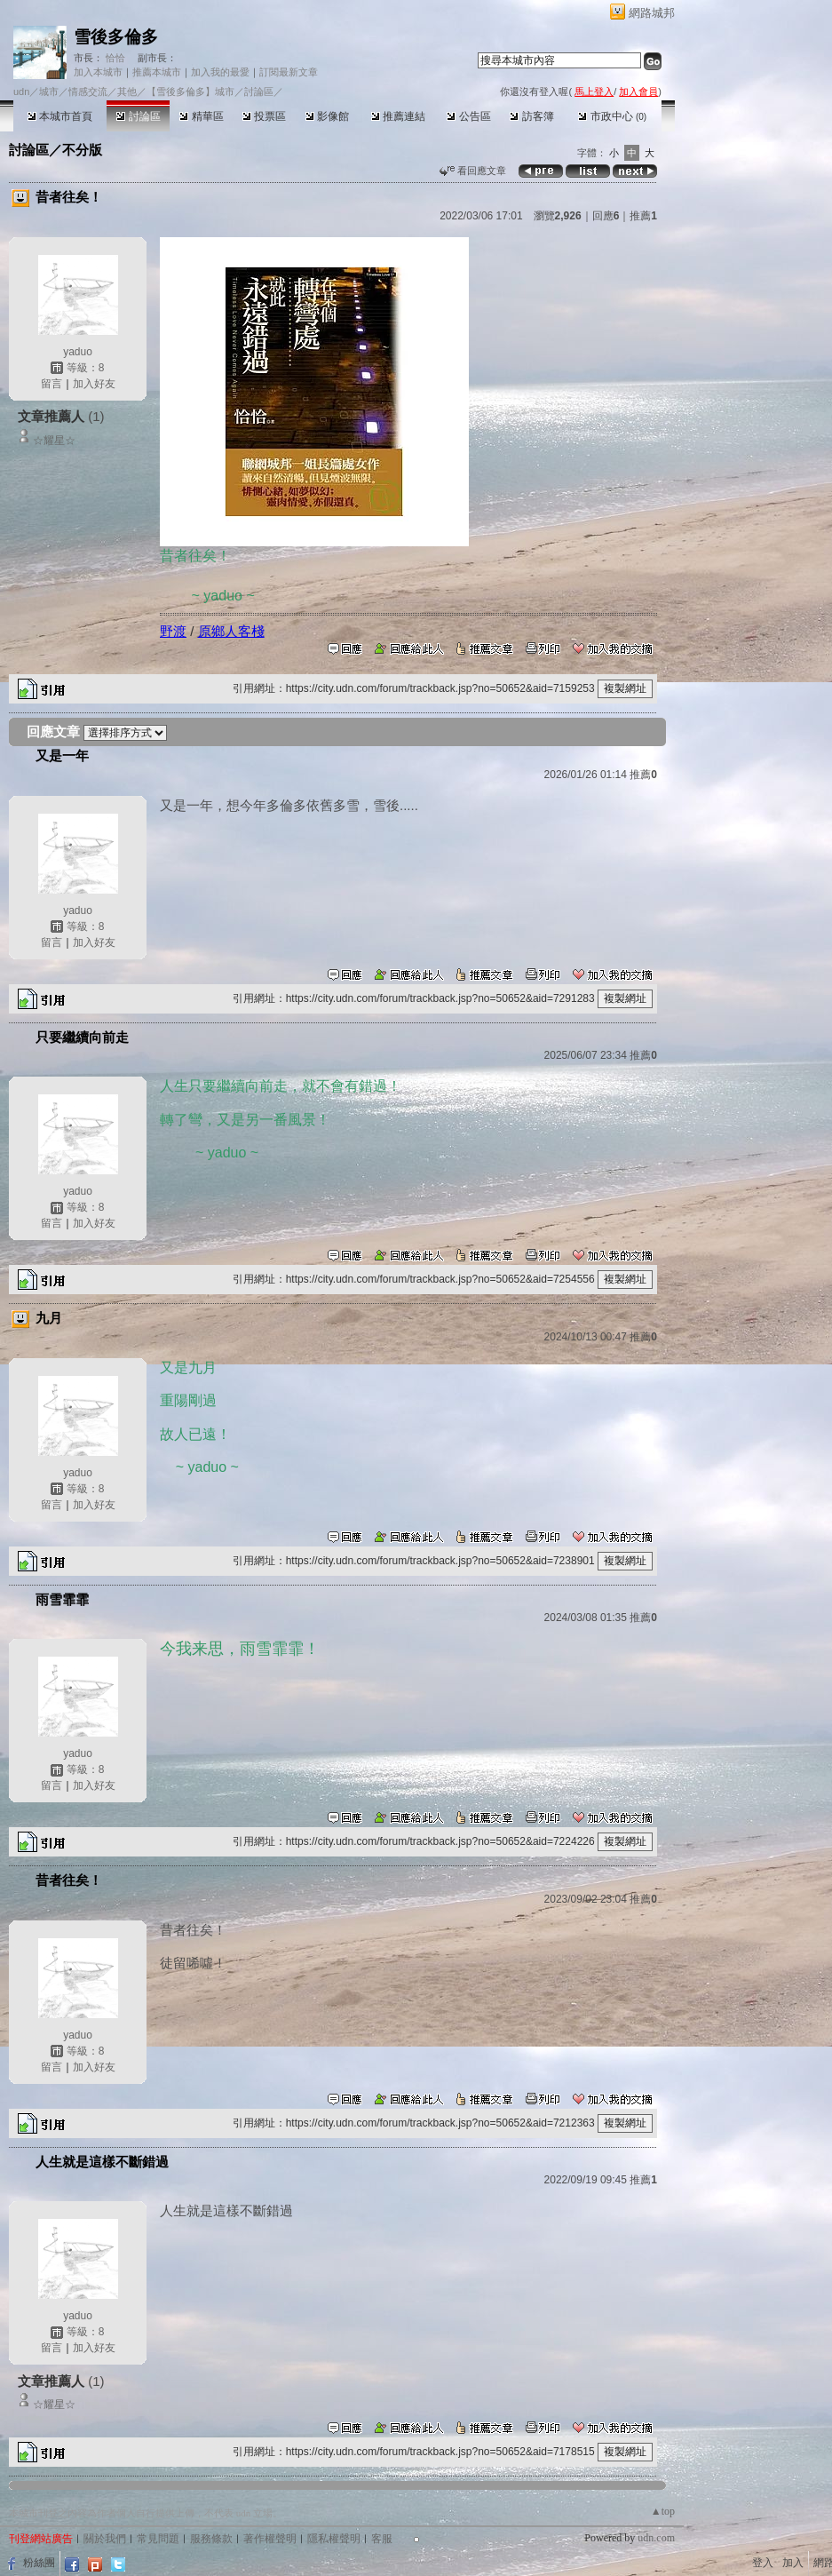  What do you see at coordinates (77, 352) in the screenshot?
I see `yaduo` at bounding box center [77, 352].